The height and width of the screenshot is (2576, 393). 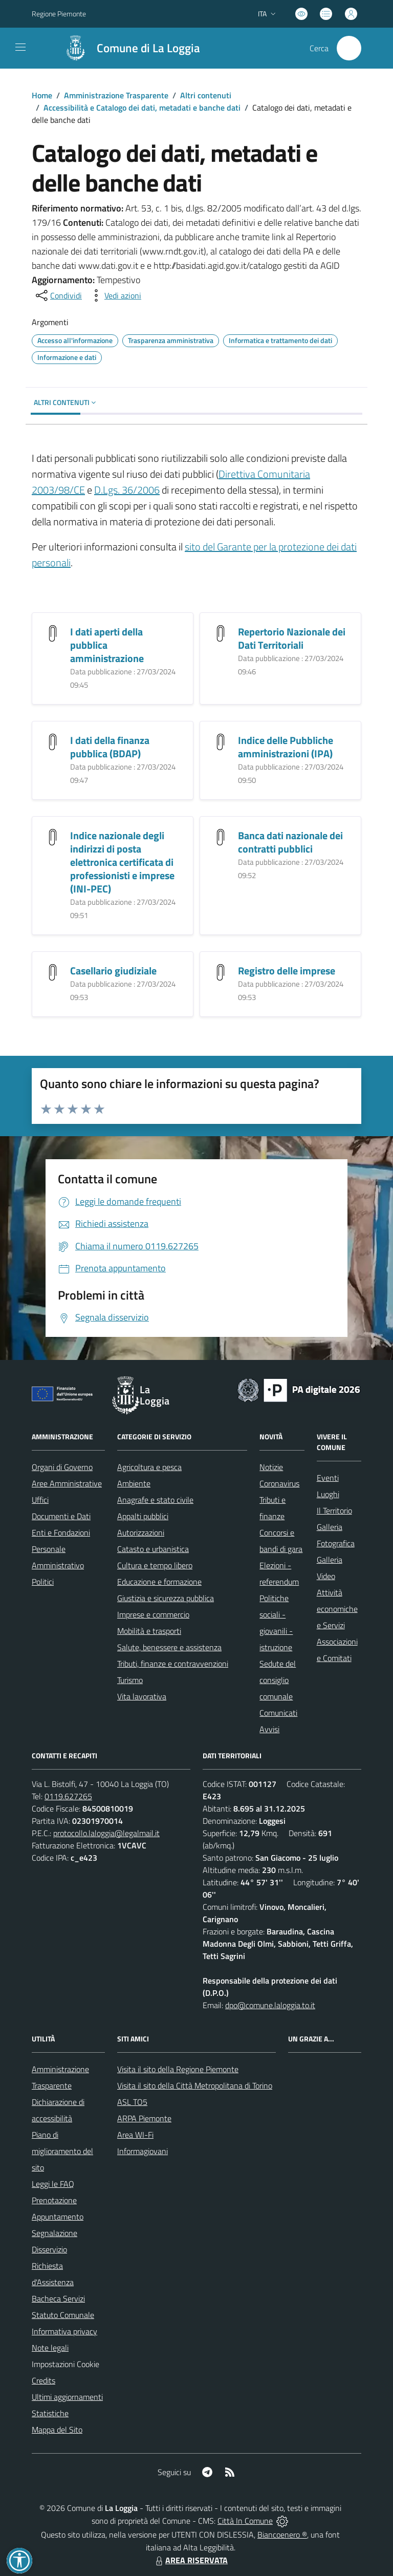 What do you see at coordinates (42, 95) in the screenshot?
I see `Home` at bounding box center [42, 95].